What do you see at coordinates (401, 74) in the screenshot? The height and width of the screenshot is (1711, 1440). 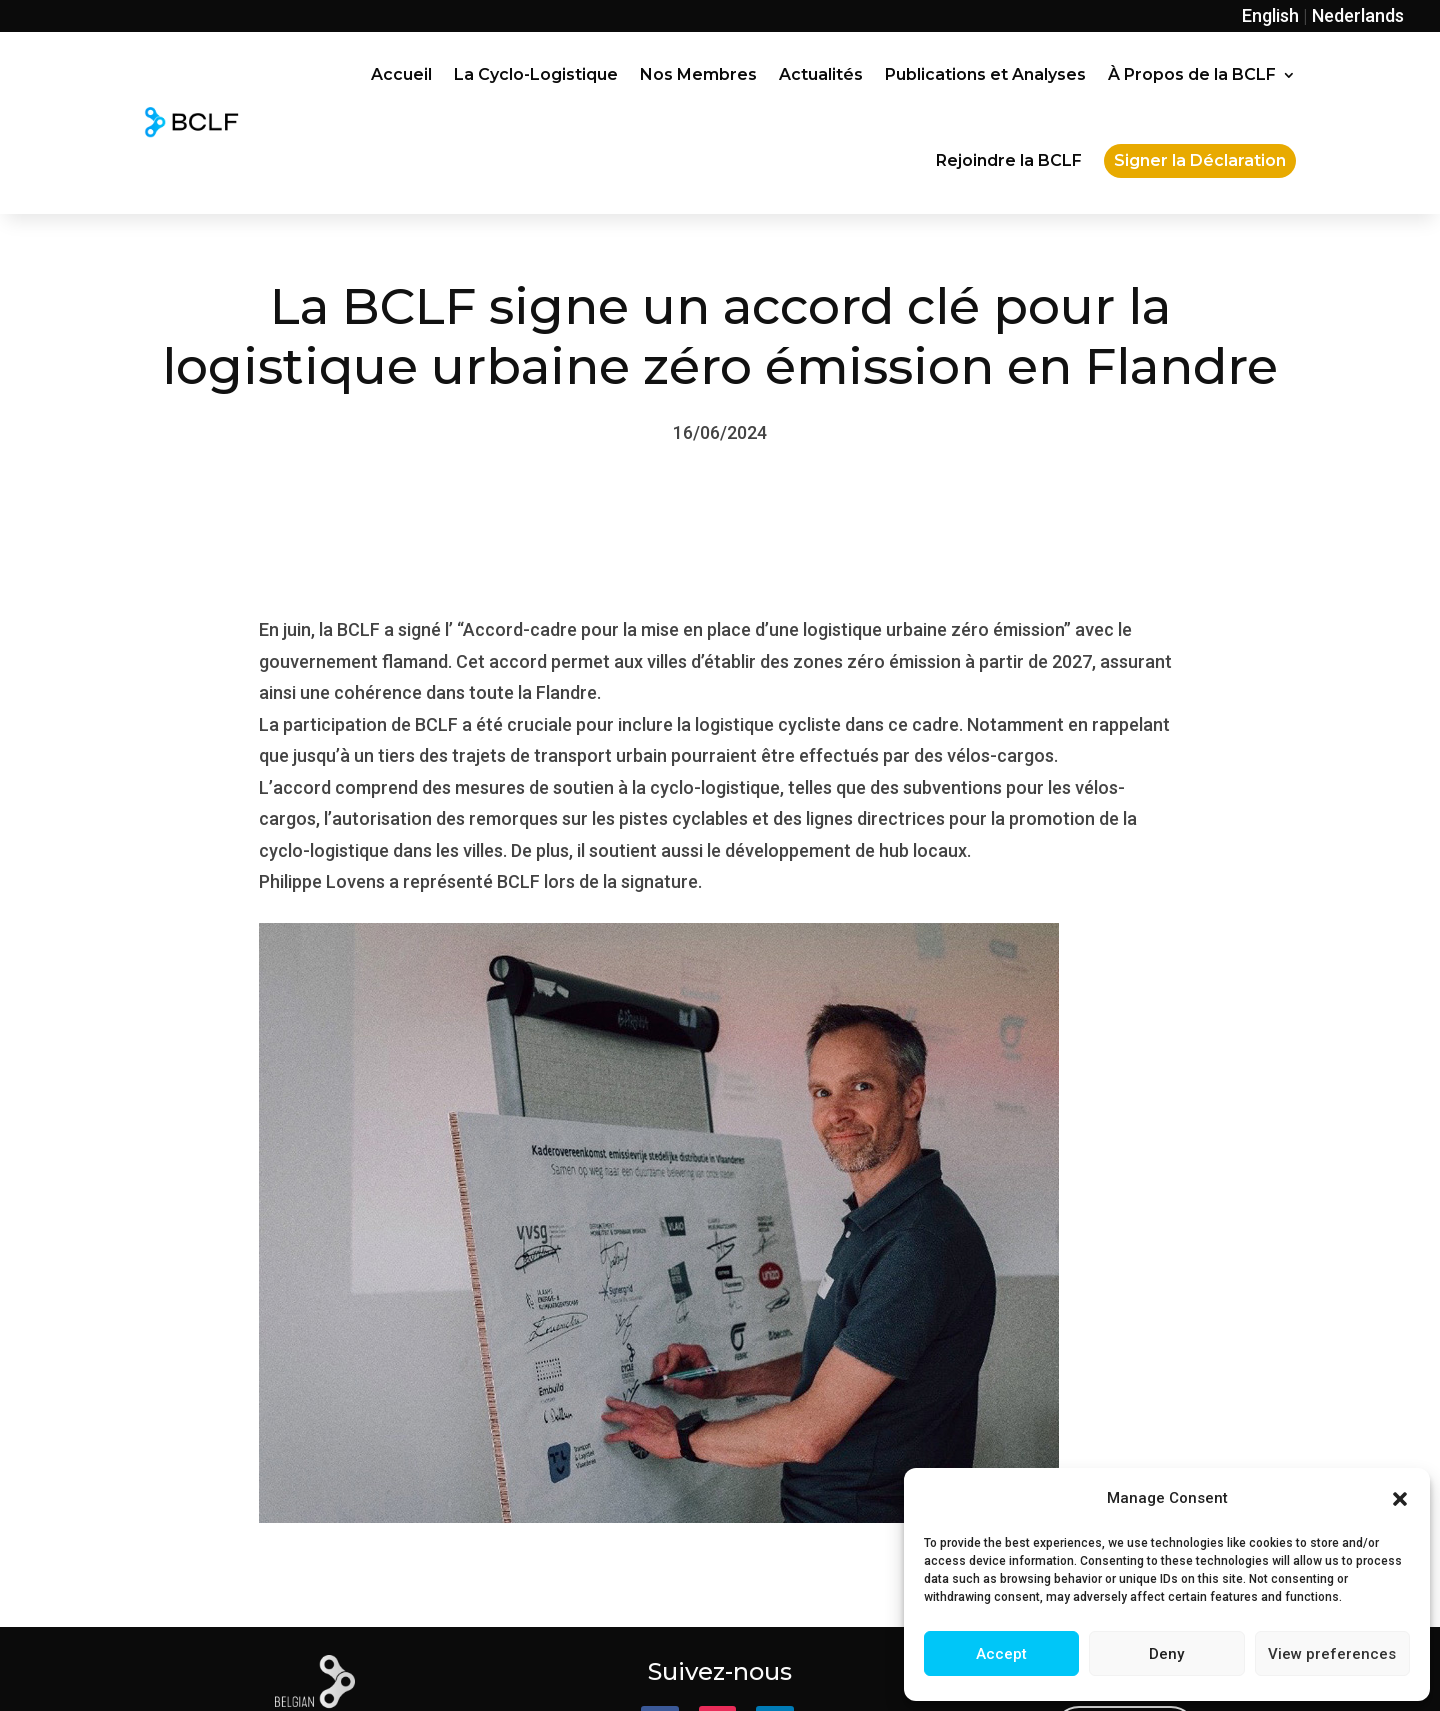 I see `Accueil` at bounding box center [401, 74].